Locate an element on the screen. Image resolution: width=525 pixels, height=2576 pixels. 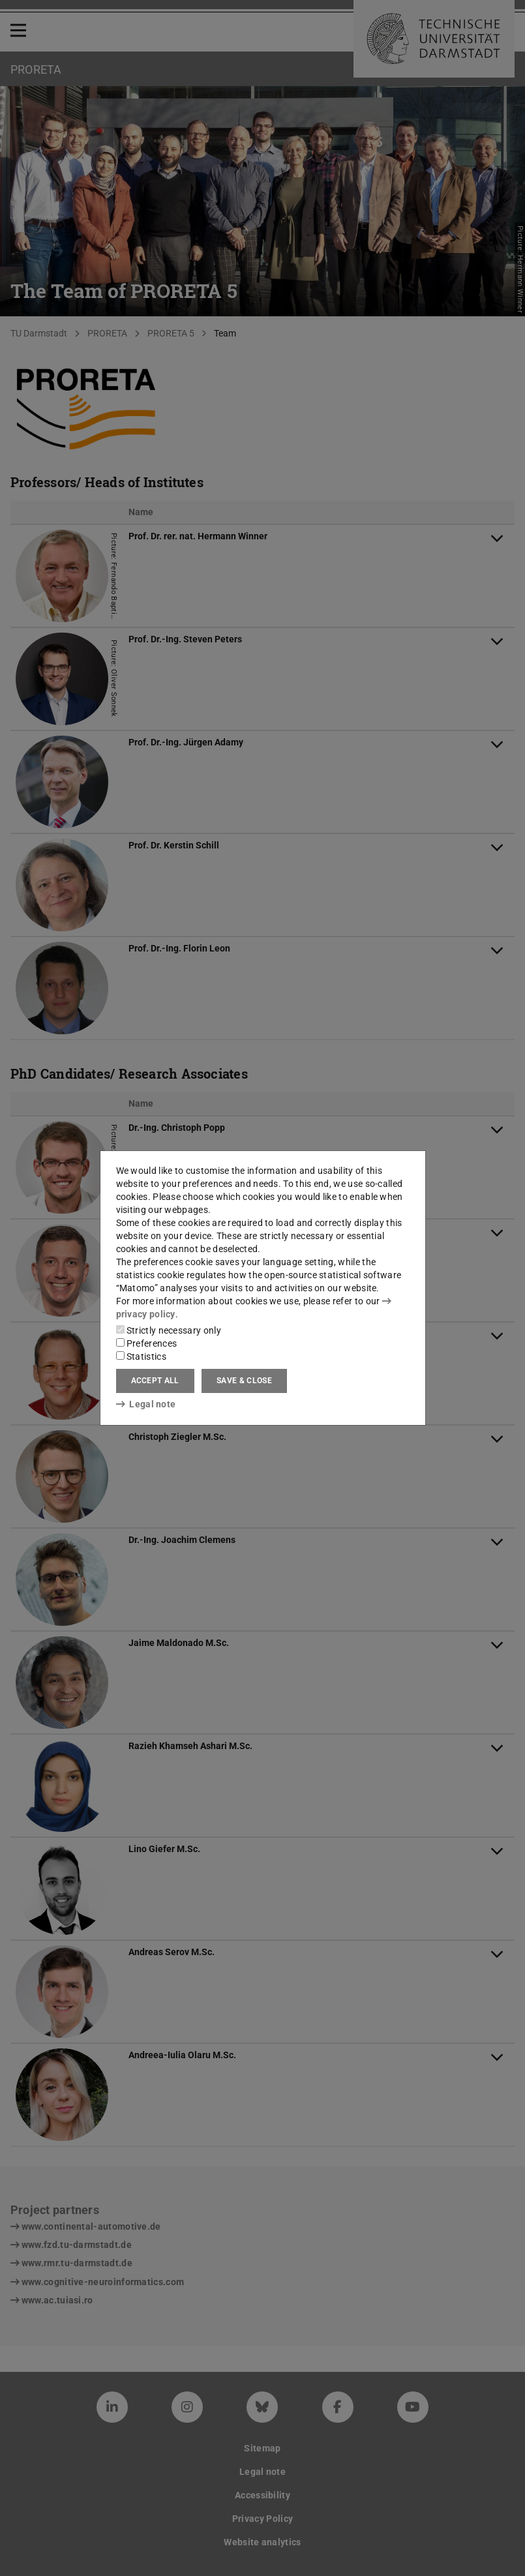
Statistics is located at coordinates (141, 1356).